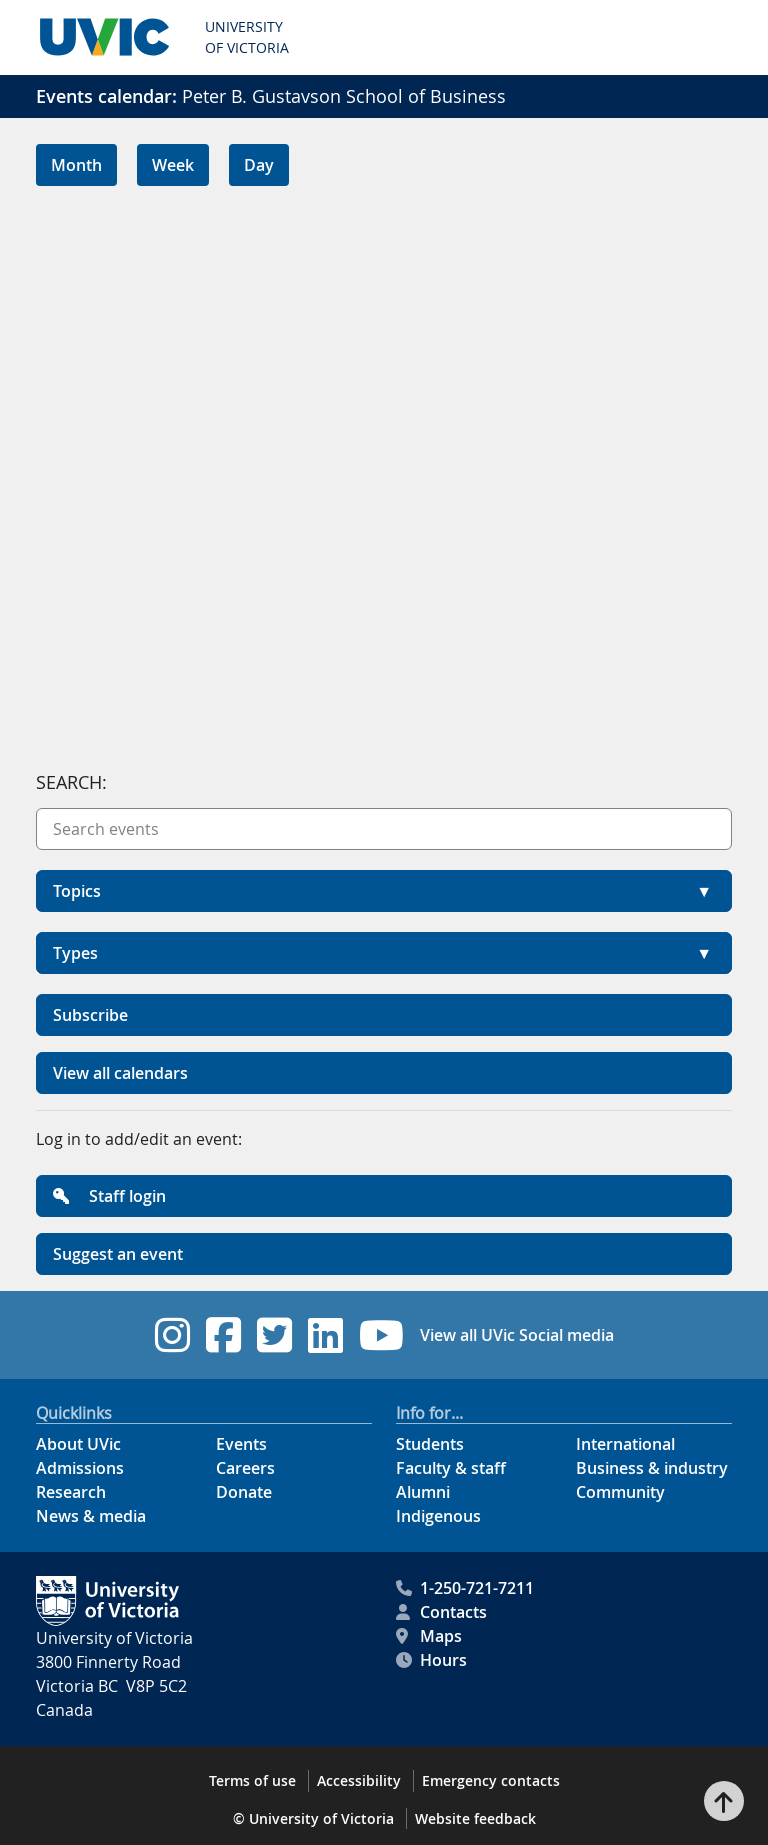 This screenshot has height=1845, width=768. I want to click on [UVic Linkedin footer link], so click(325, 1335).